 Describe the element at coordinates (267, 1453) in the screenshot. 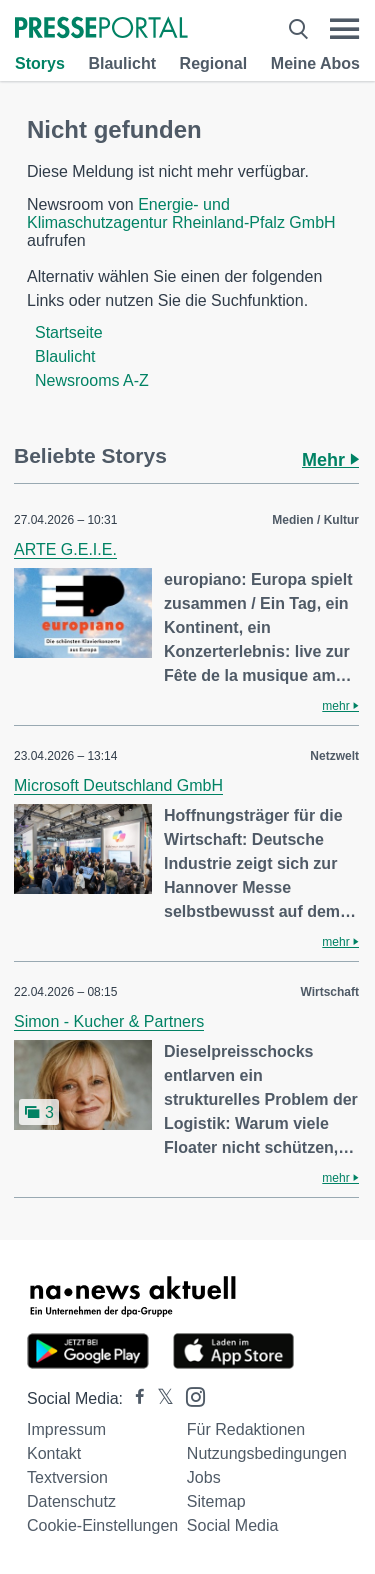

I see `Nutzungsbedingungen` at that location.